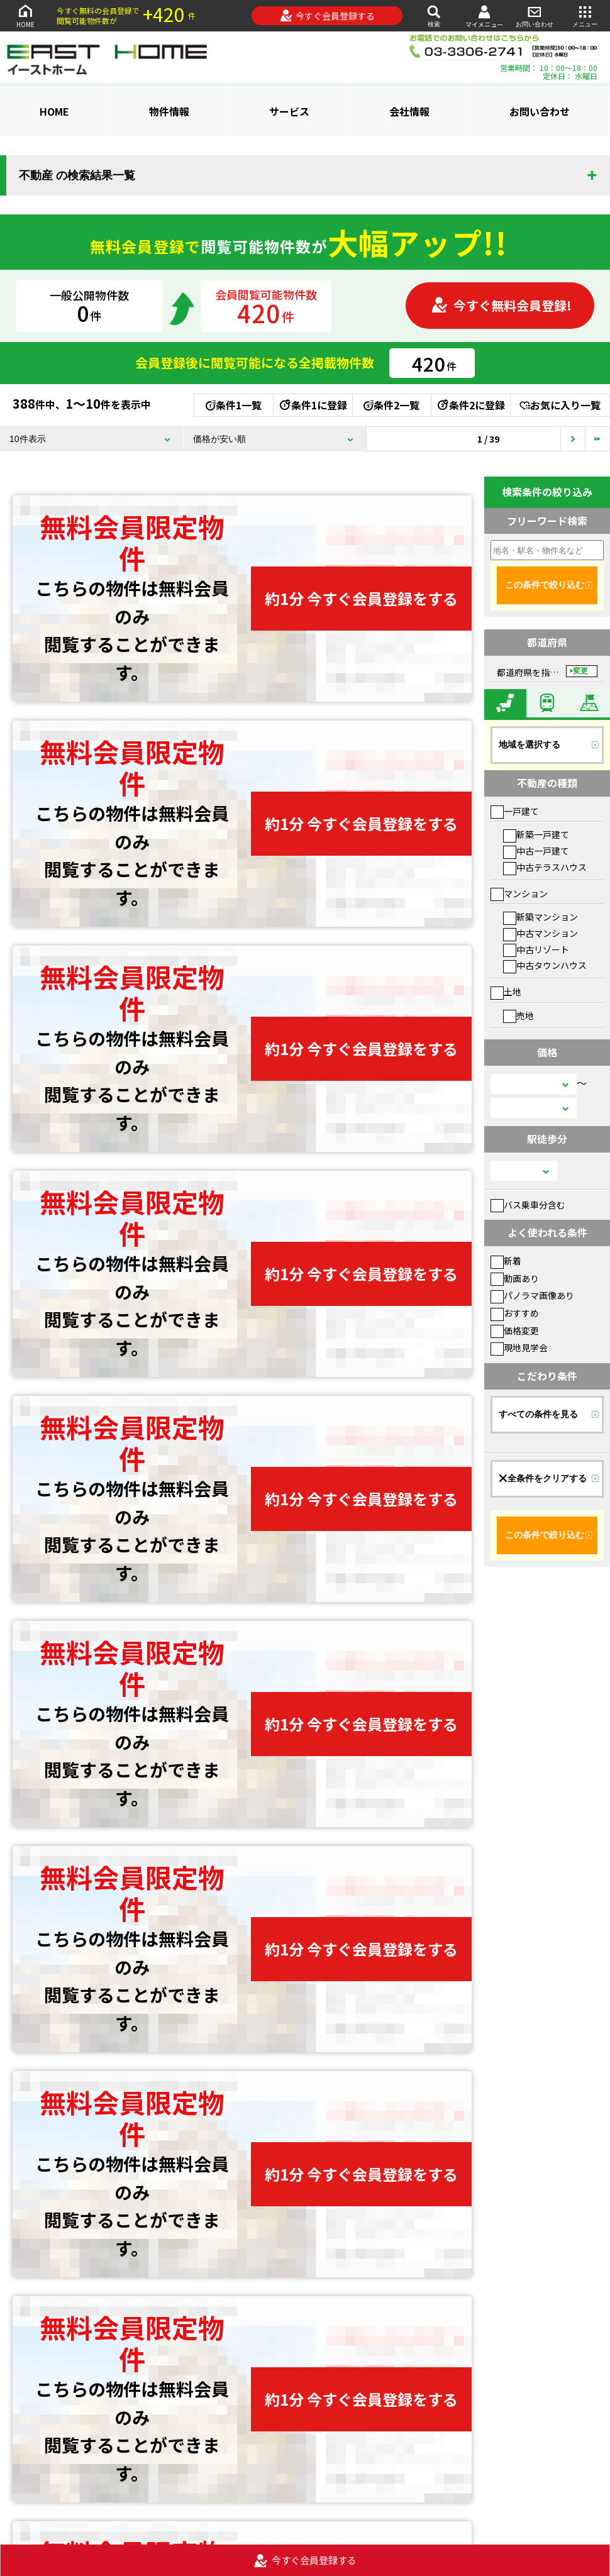  I want to click on 新着, so click(506, 1260).